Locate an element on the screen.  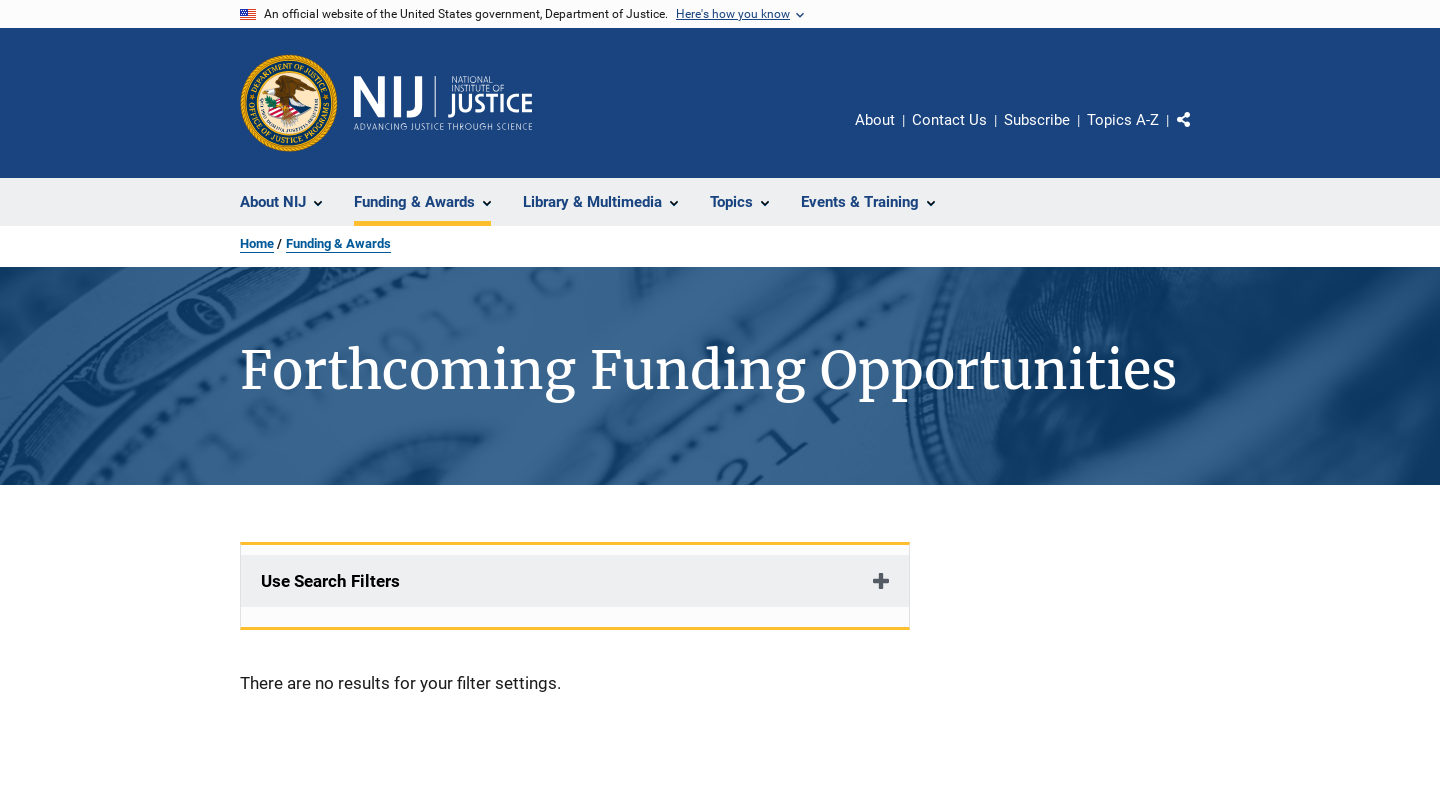
About is located at coordinates (875, 120).